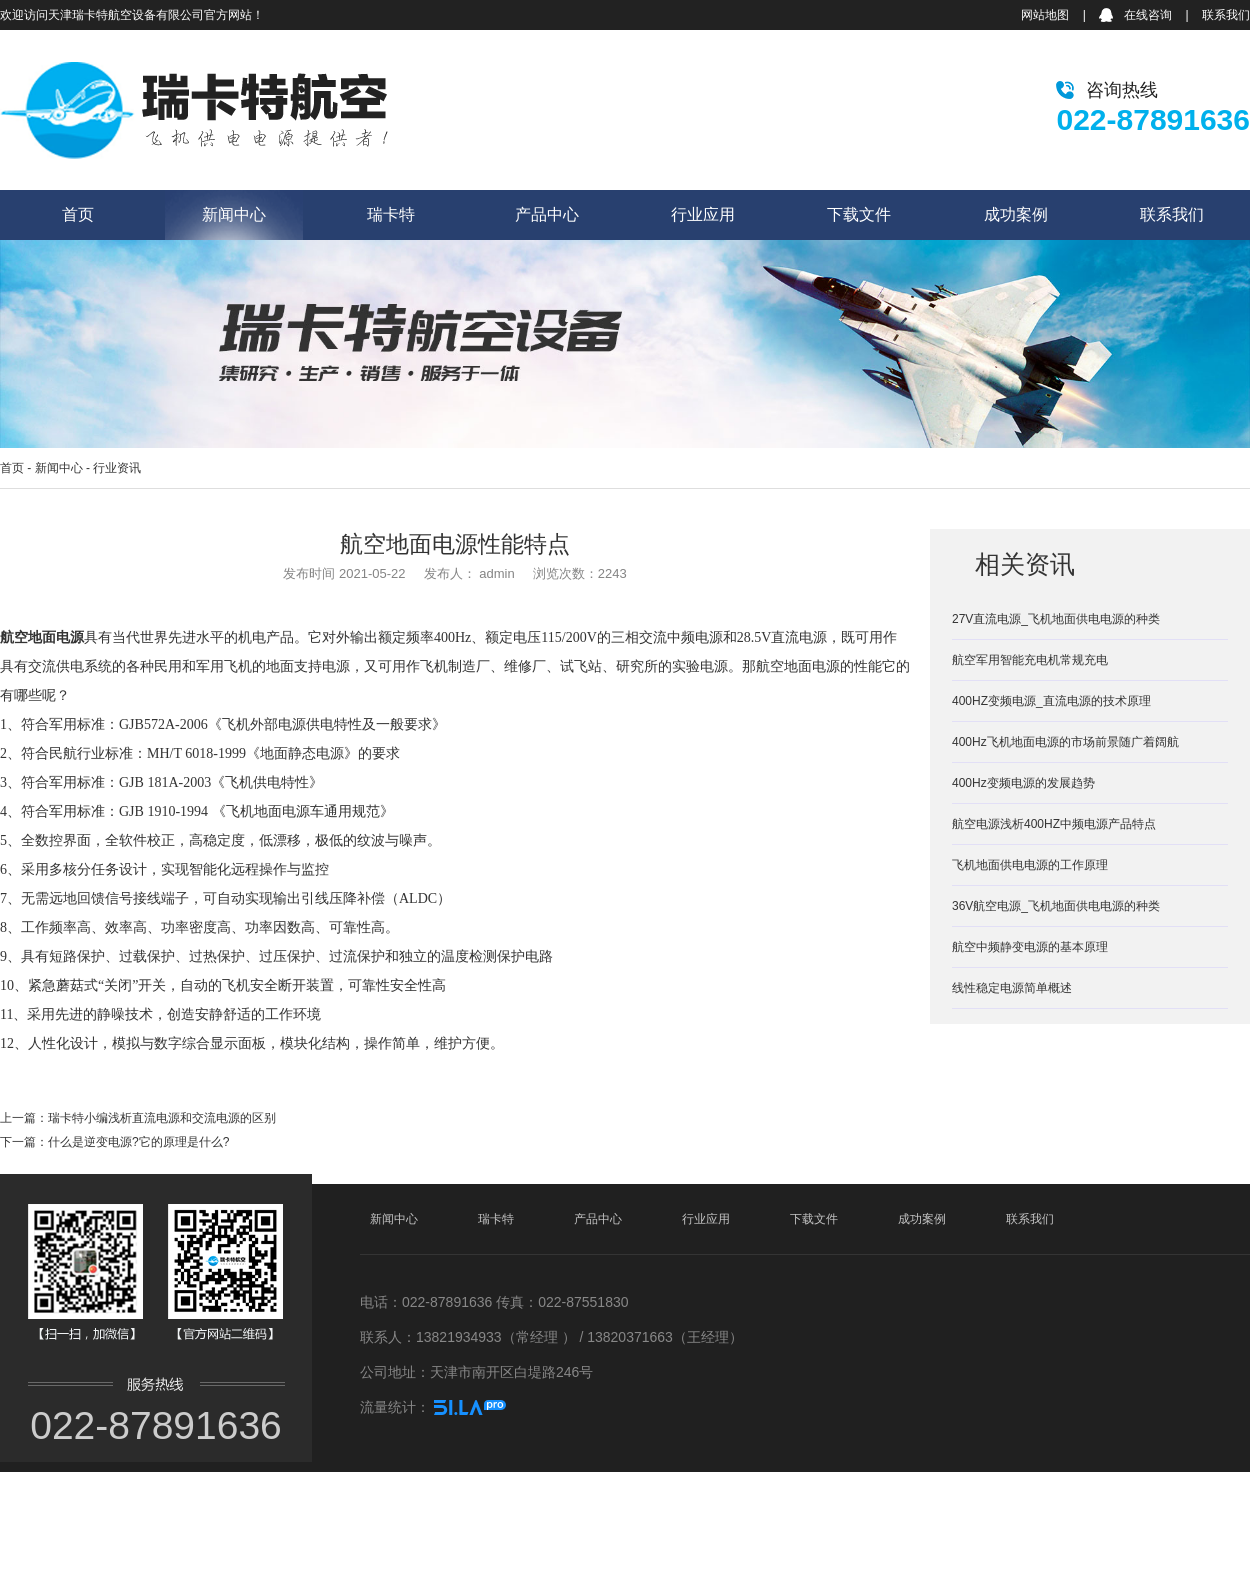 The height and width of the screenshot is (1578, 1250). What do you see at coordinates (1056, 619) in the screenshot?
I see `27V直流电源_飞机地面供电电源的种类` at bounding box center [1056, 619].